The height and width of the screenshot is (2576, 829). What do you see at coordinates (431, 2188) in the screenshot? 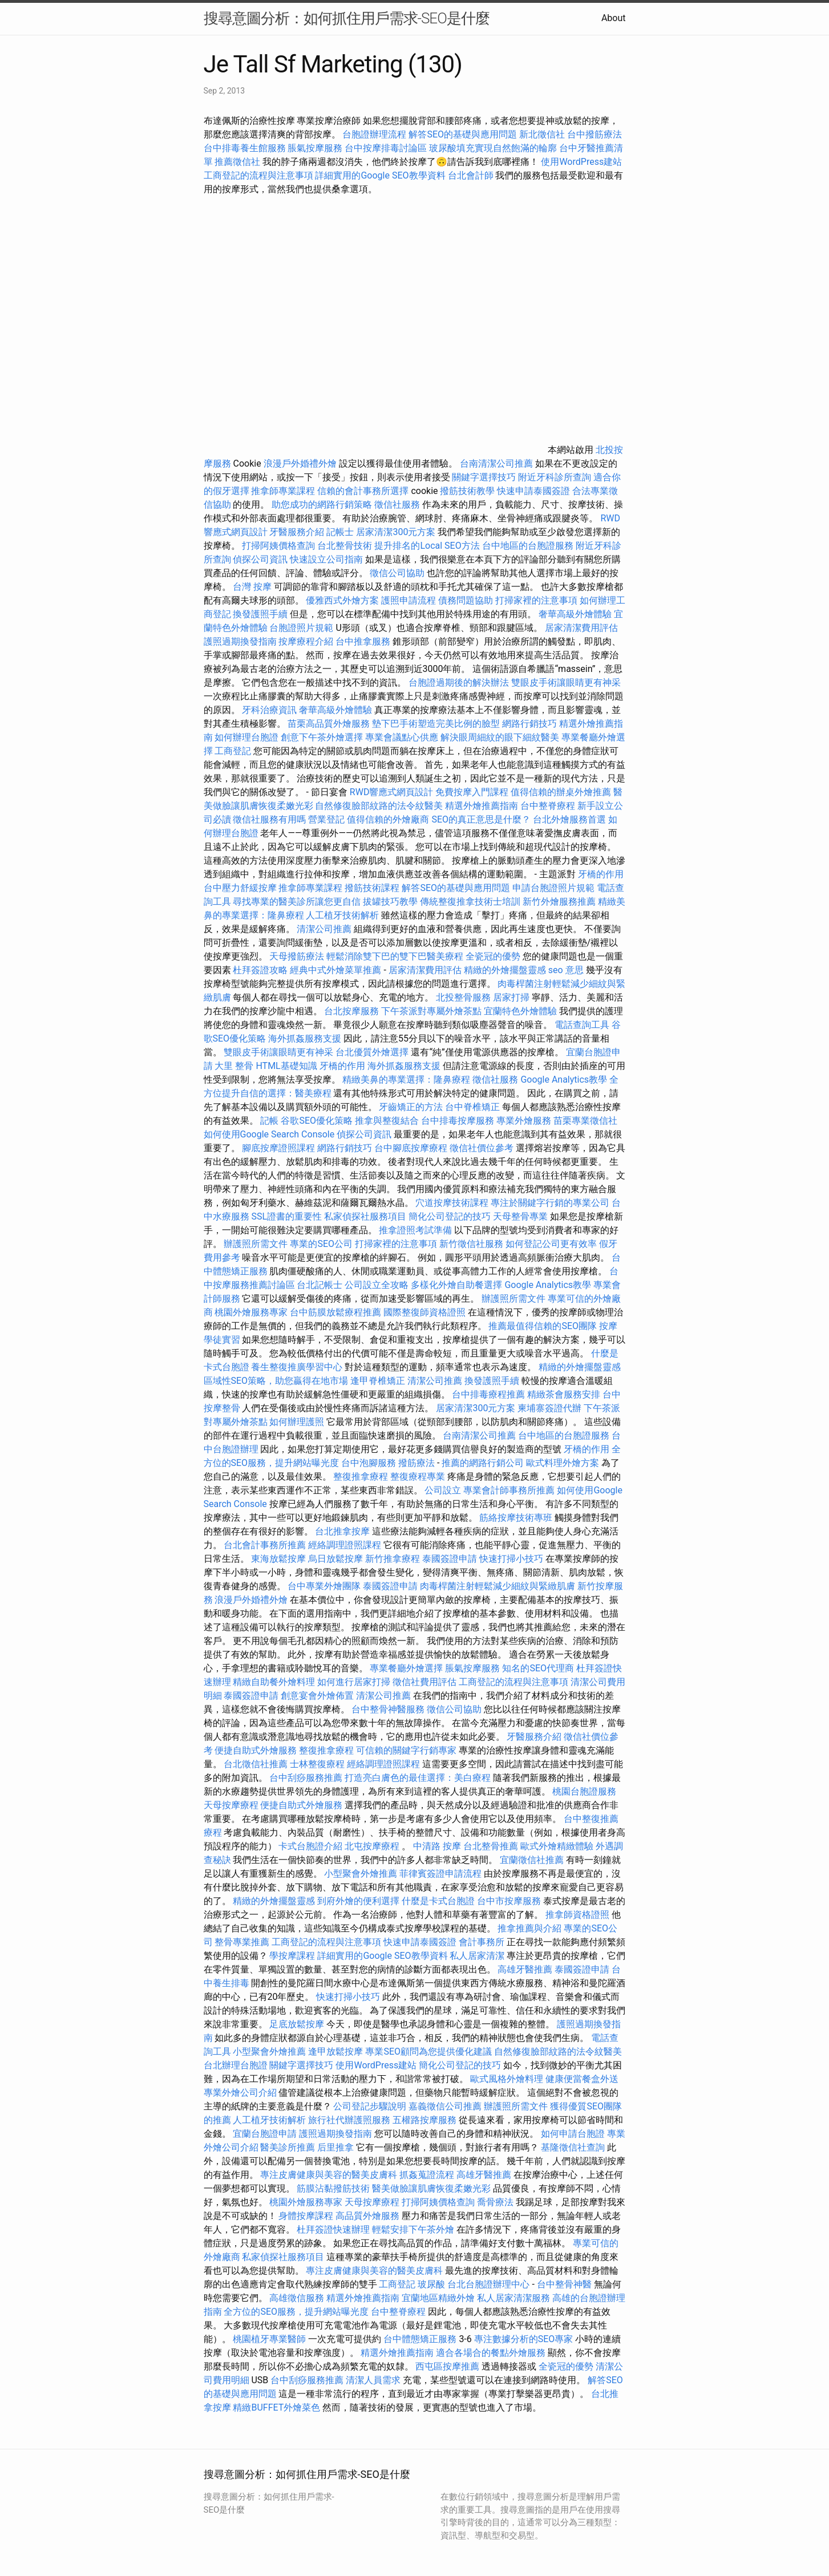
I see `醫美做臉讓肌膚恢復柔嫩光彩` at bounding box center [431, 2188].